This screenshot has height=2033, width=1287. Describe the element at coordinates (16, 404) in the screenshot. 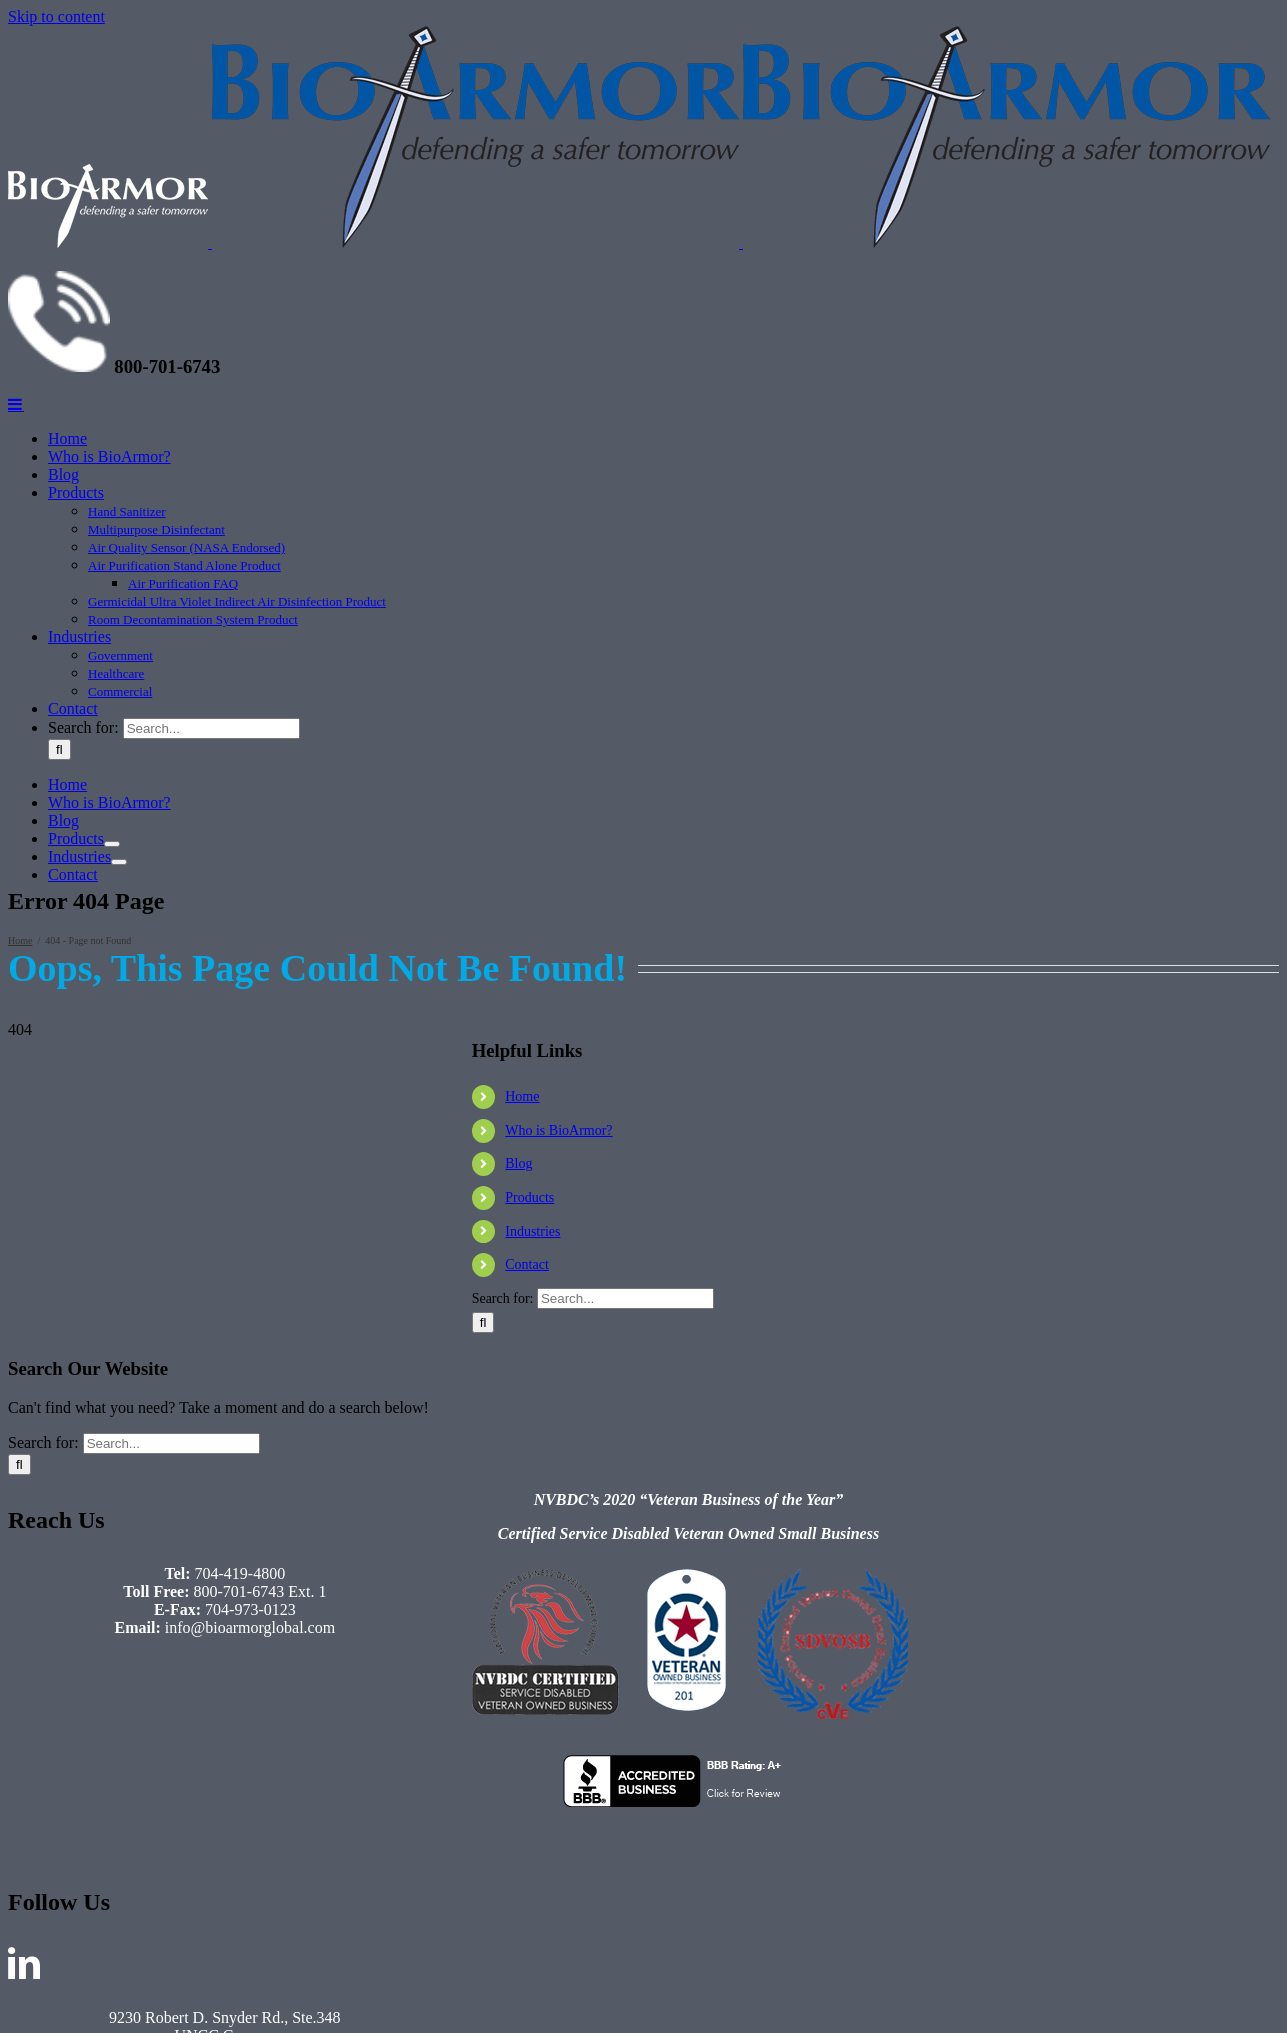

I see `[Toggle mobile menu]` at that location.